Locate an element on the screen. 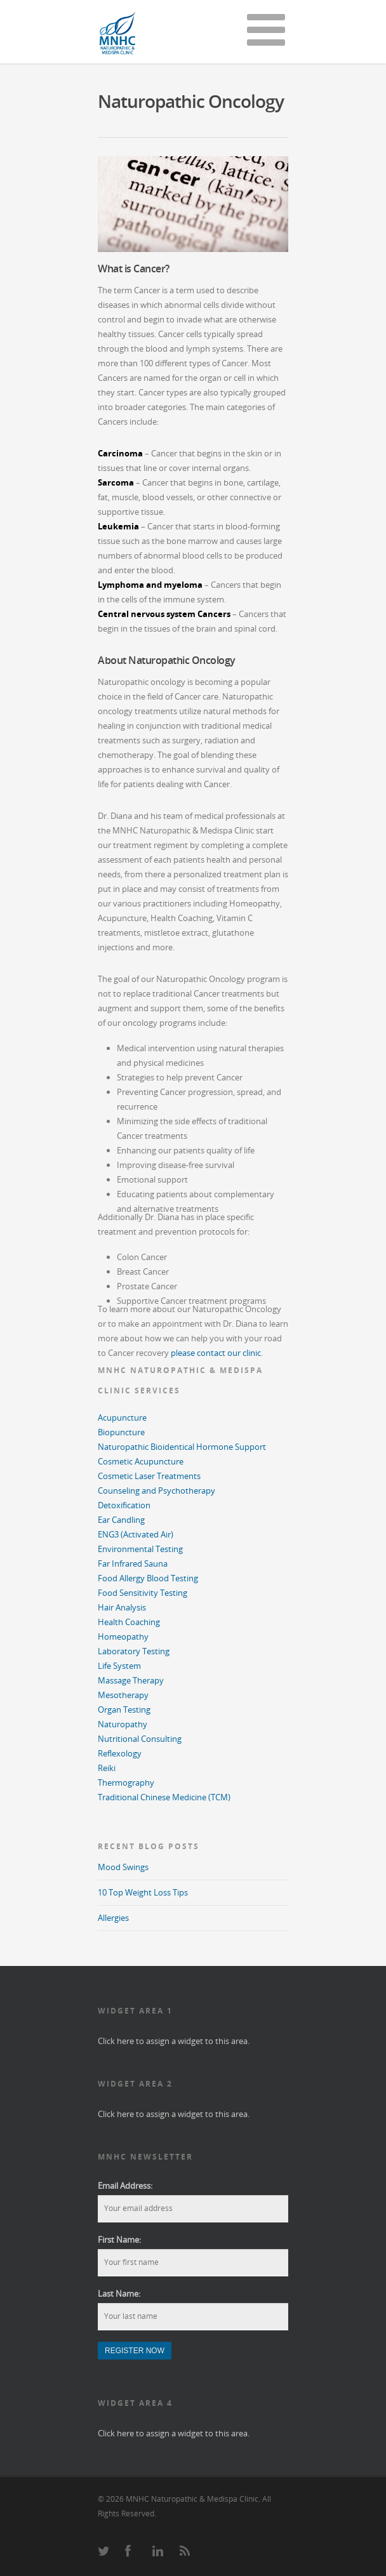 This screenshot has height=2576, width=386. Laboratory Testing is located at coordinates (134, 1651).